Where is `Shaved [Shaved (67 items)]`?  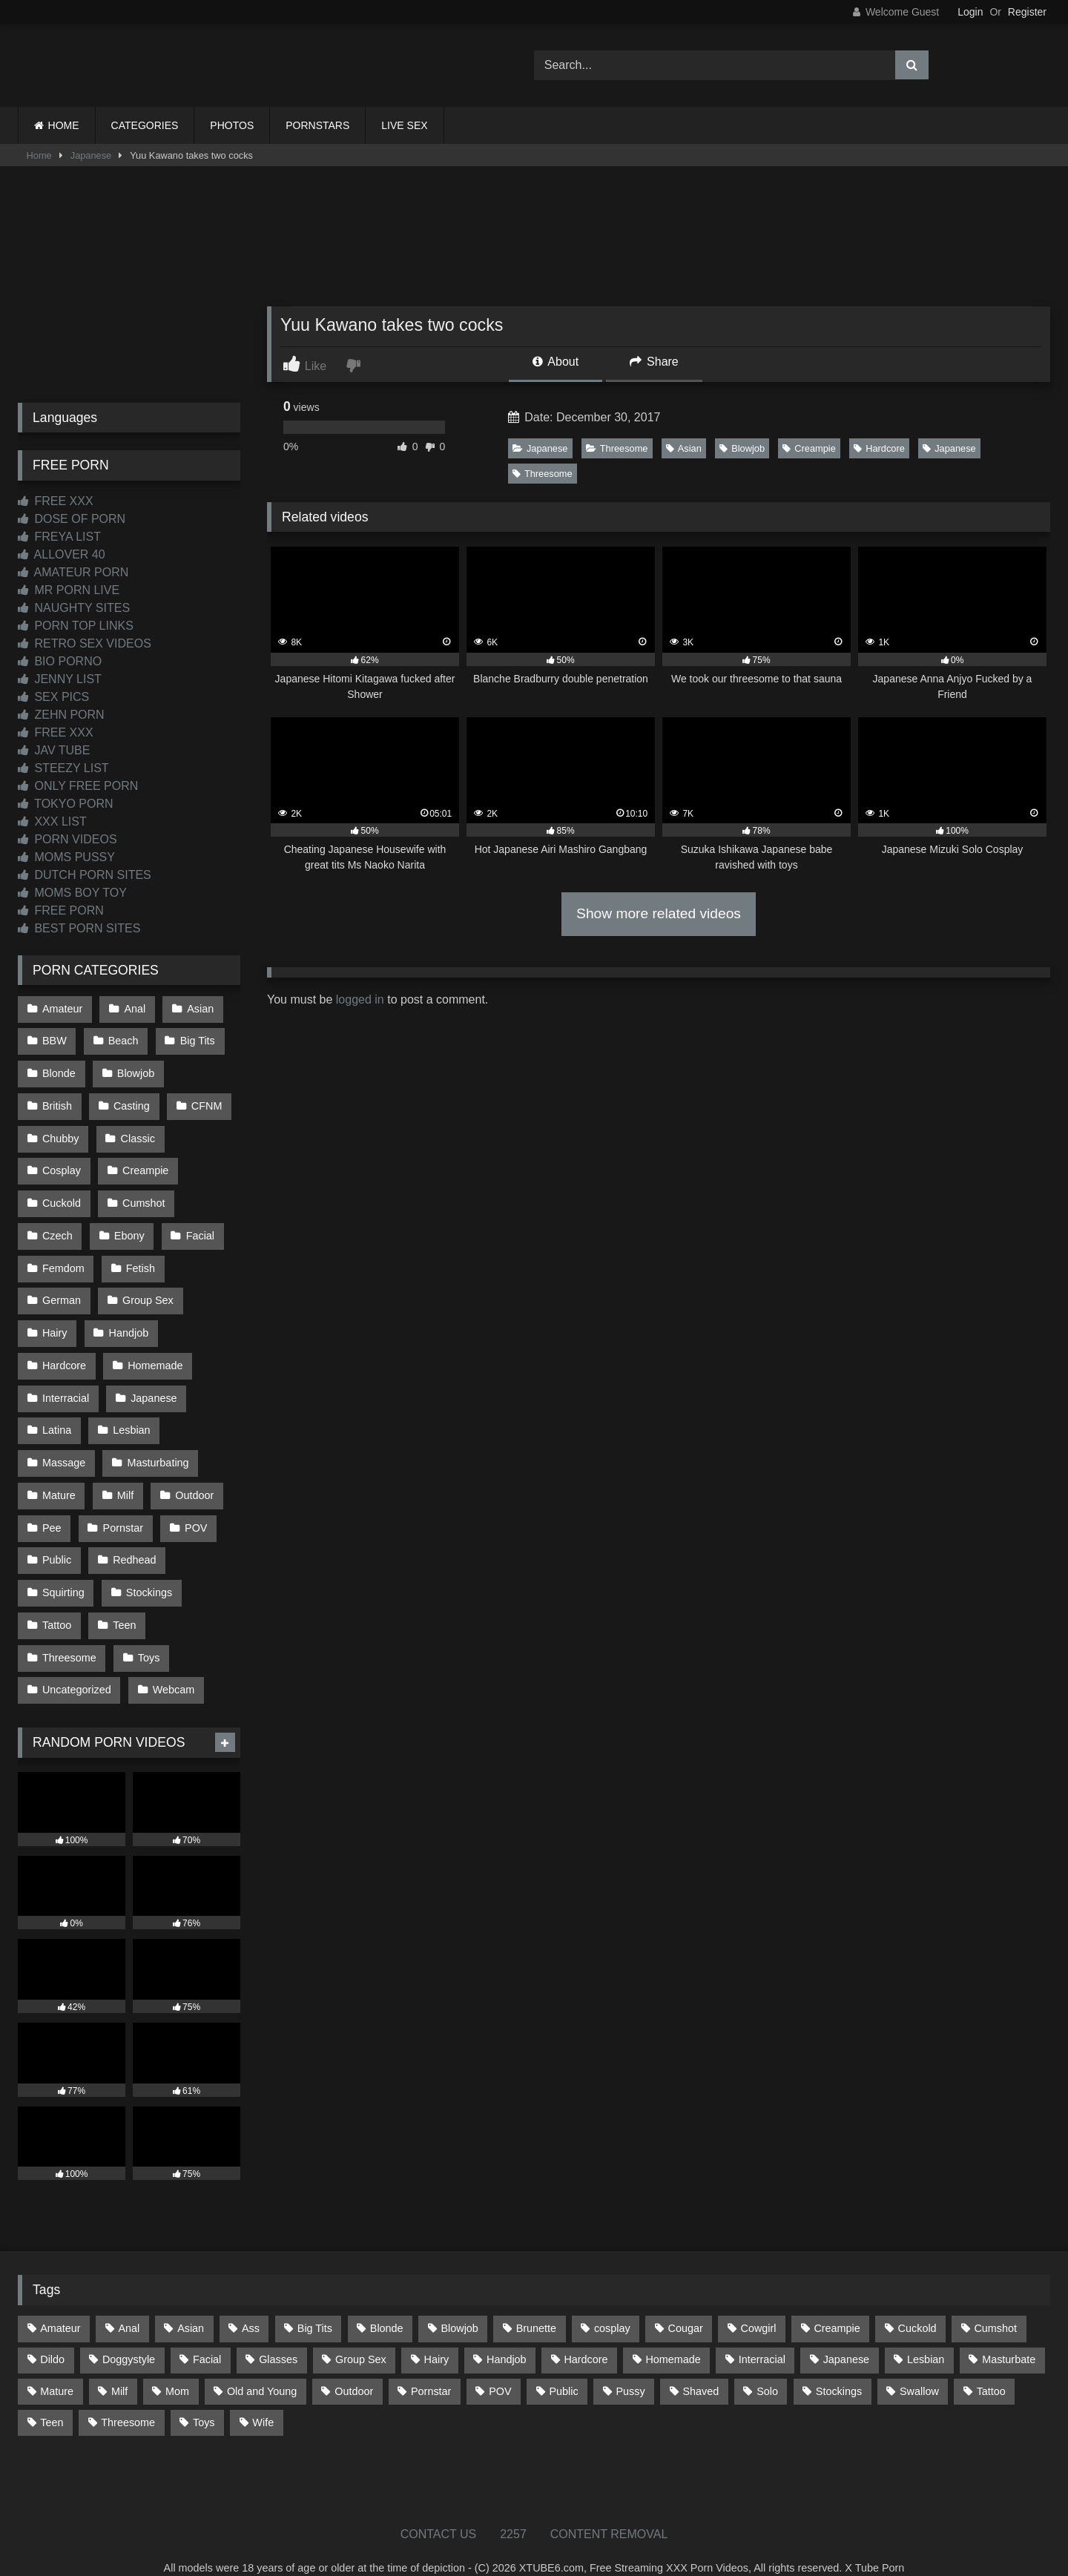 Shaved [Shaved (67 items)] is located at coordinates (701, 2368).